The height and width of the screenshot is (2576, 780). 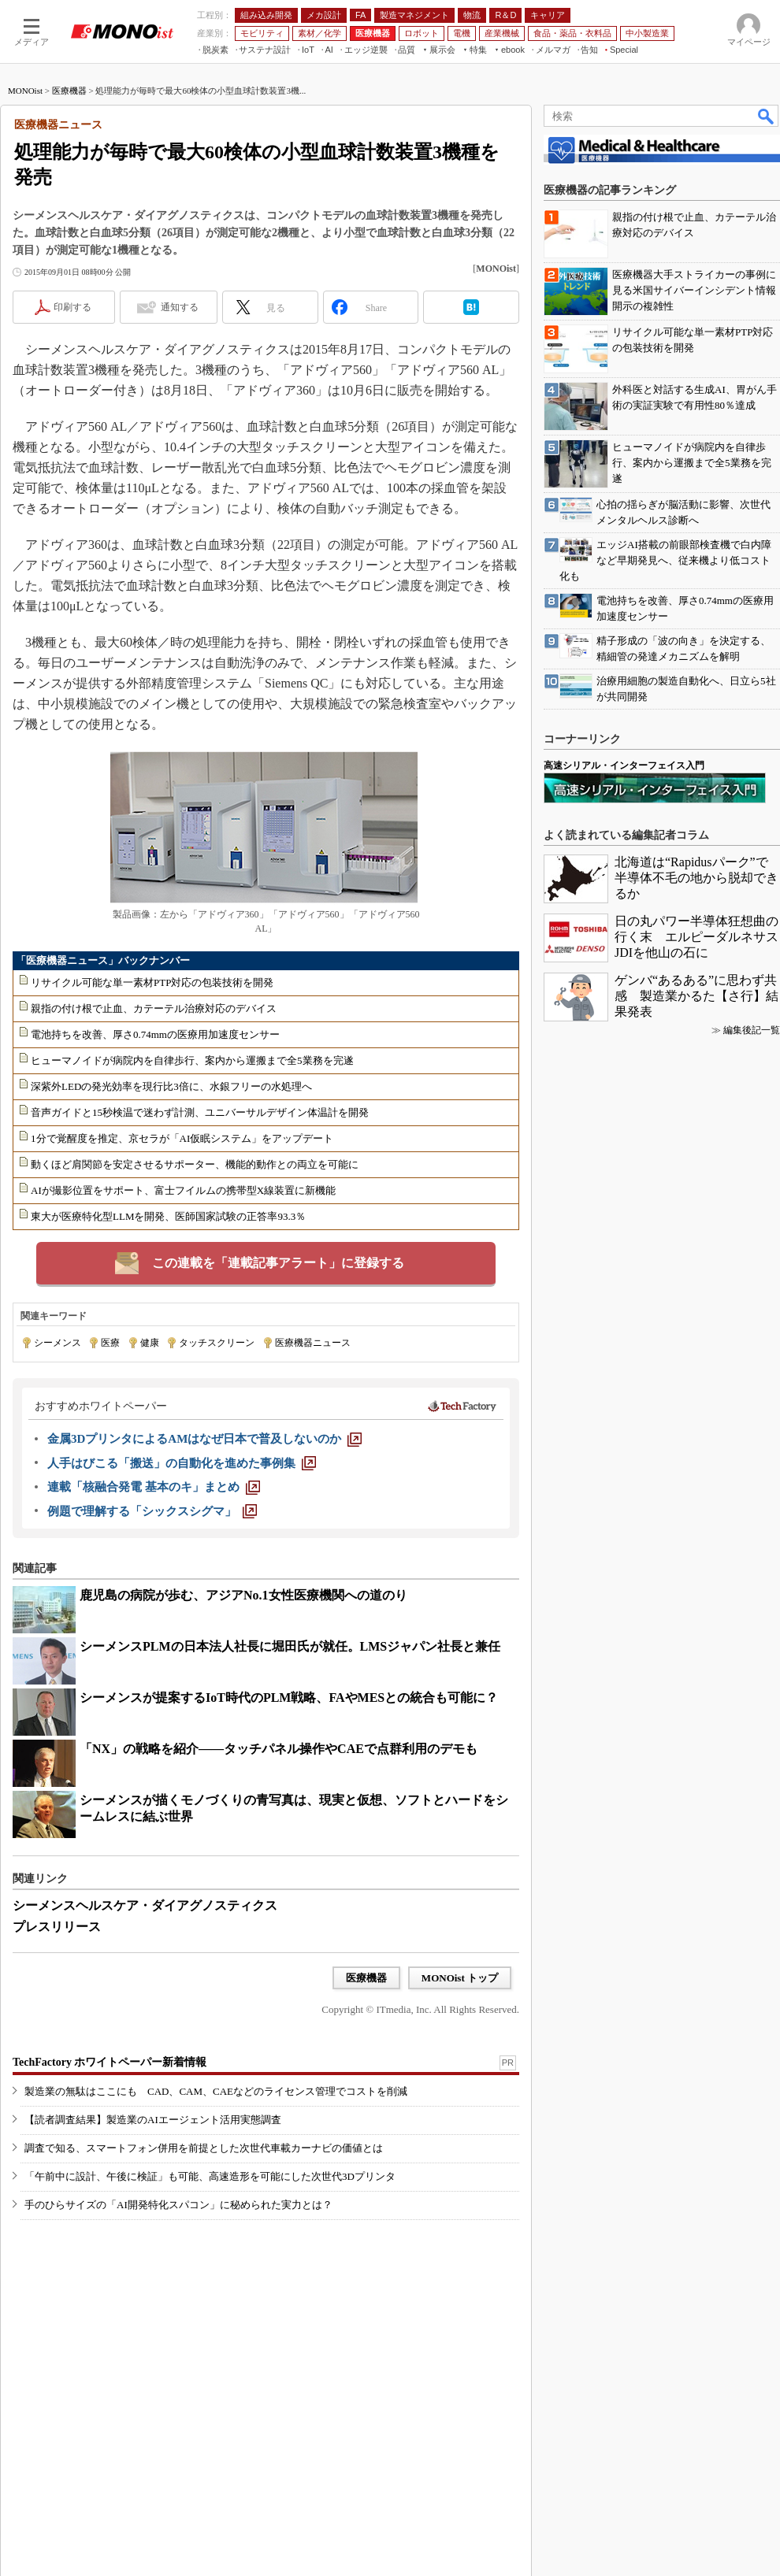 I want to click on 通知する, so click(x=180, y=307).